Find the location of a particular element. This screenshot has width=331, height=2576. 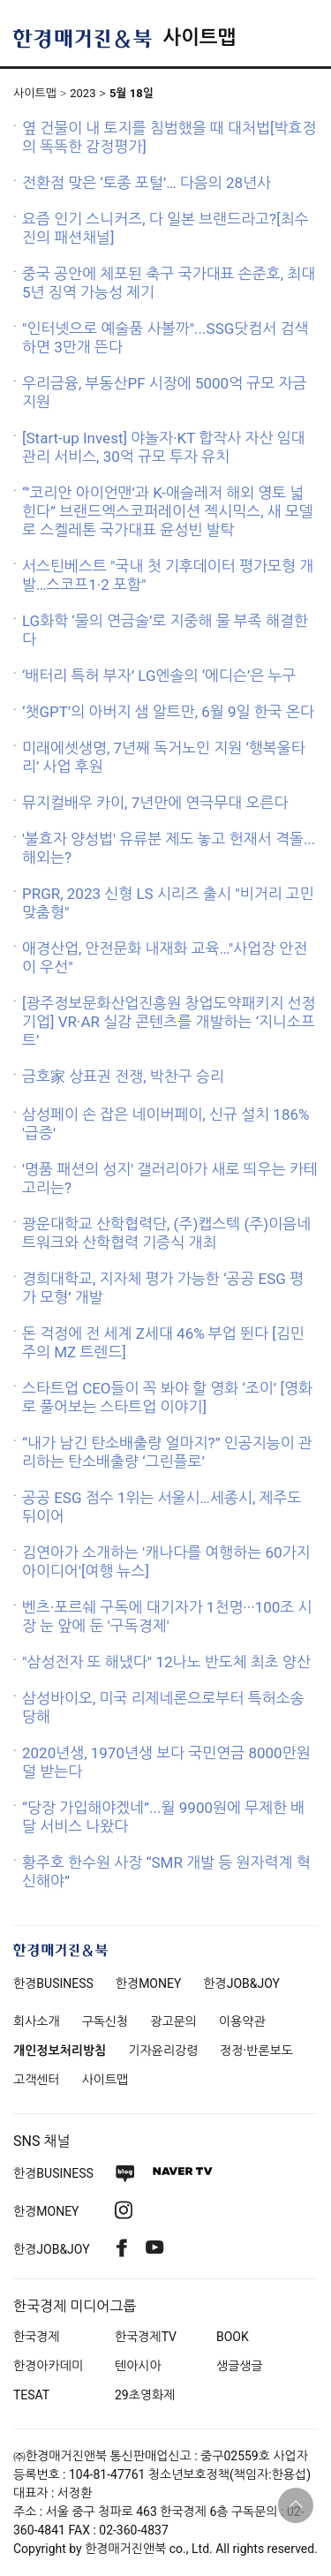

회사소개 is located at coordinates (36, 2021).